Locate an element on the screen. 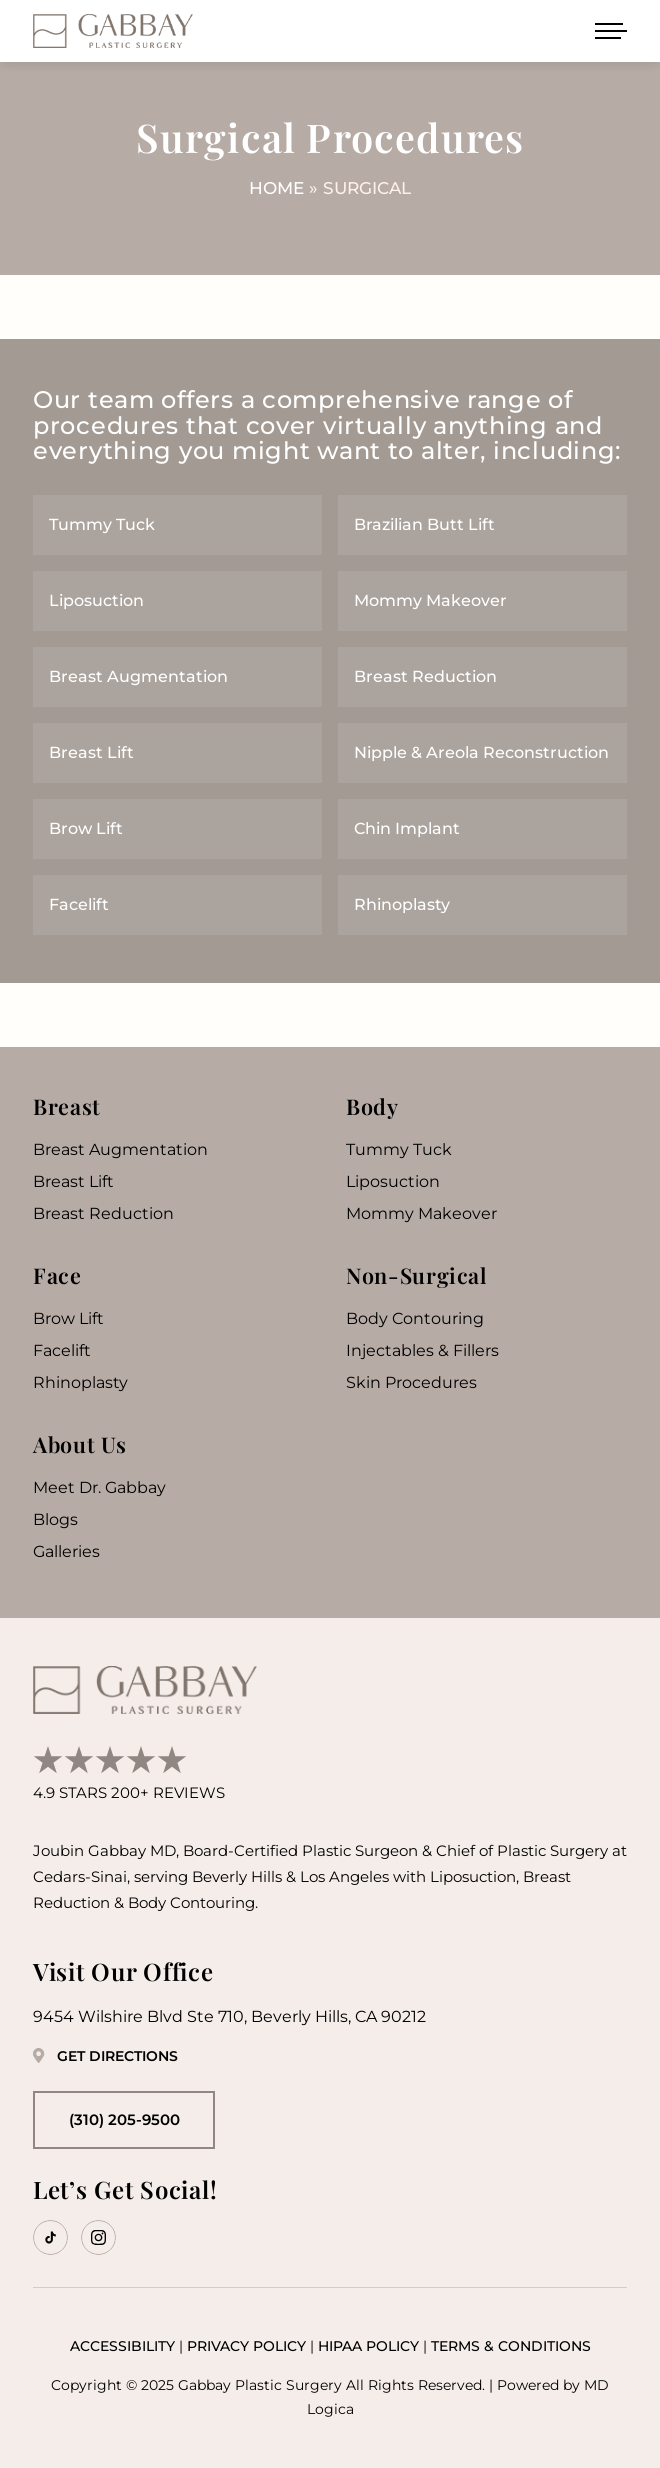 The image size is (660, 2468). Mommy Makeover is located at coordinates (430, 600).